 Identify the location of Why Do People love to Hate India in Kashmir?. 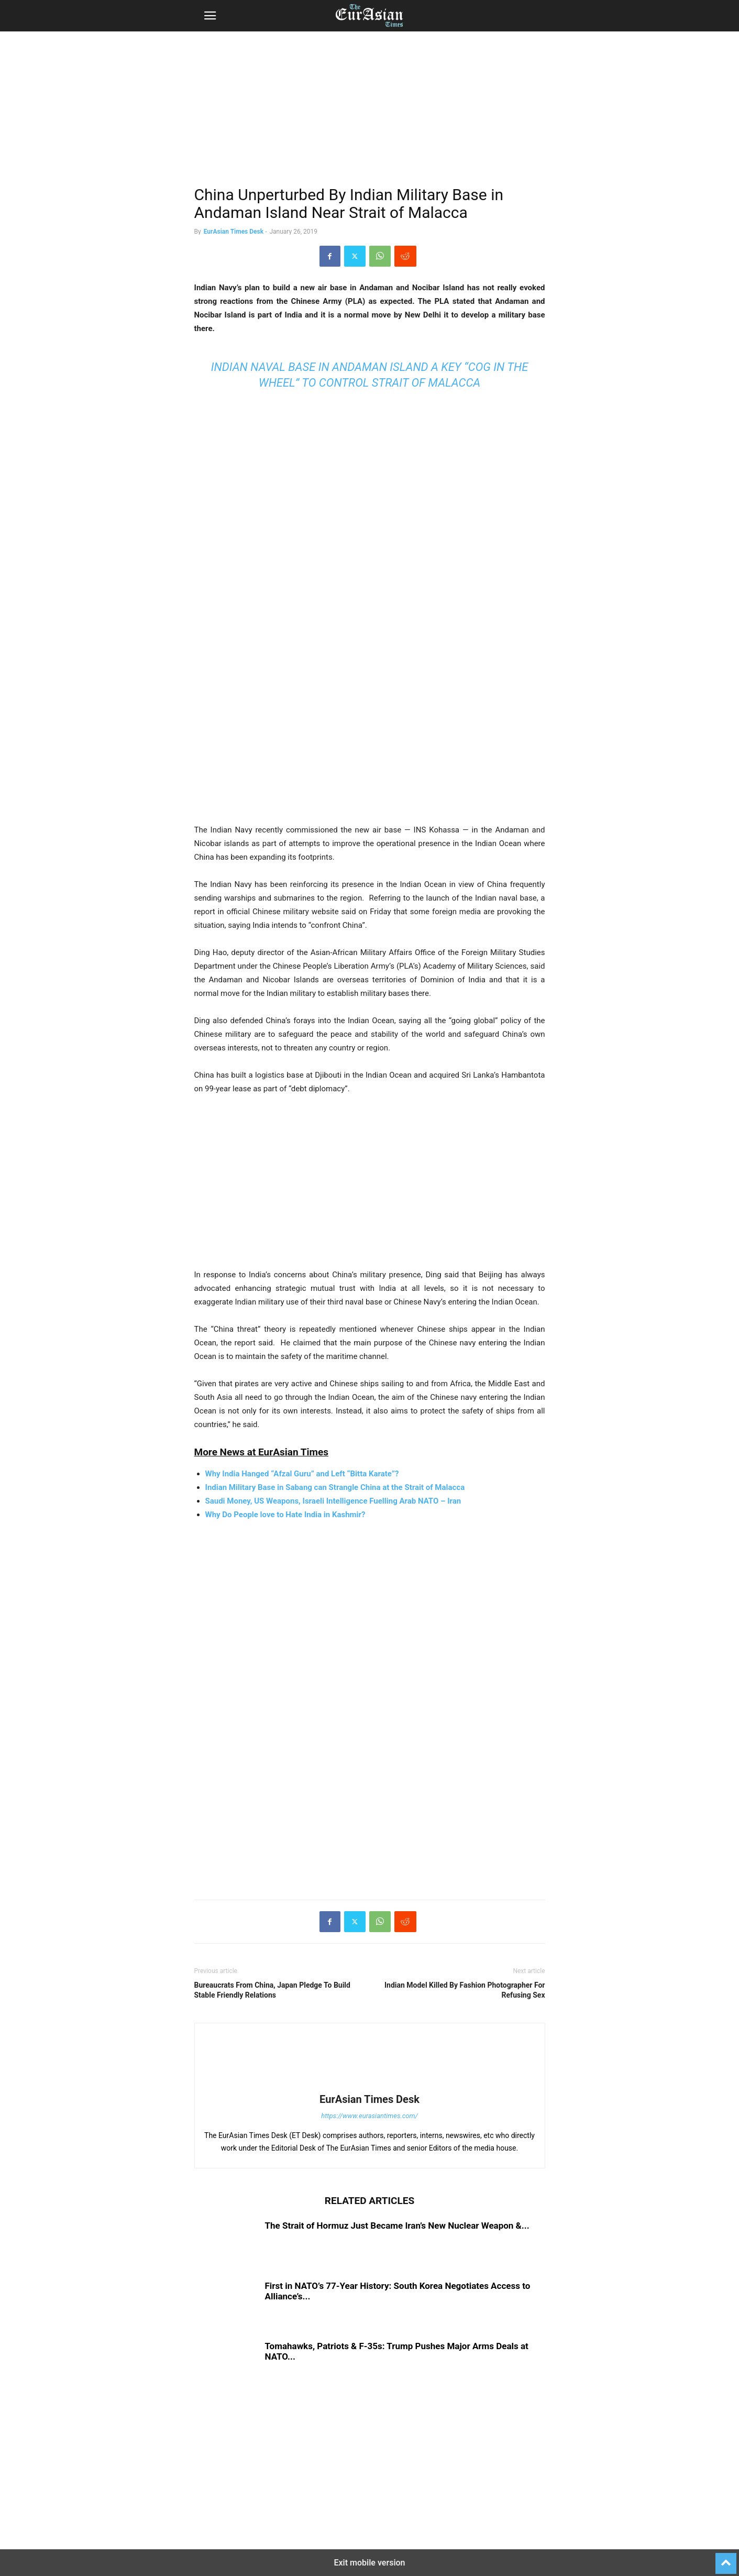
(285, 1514).